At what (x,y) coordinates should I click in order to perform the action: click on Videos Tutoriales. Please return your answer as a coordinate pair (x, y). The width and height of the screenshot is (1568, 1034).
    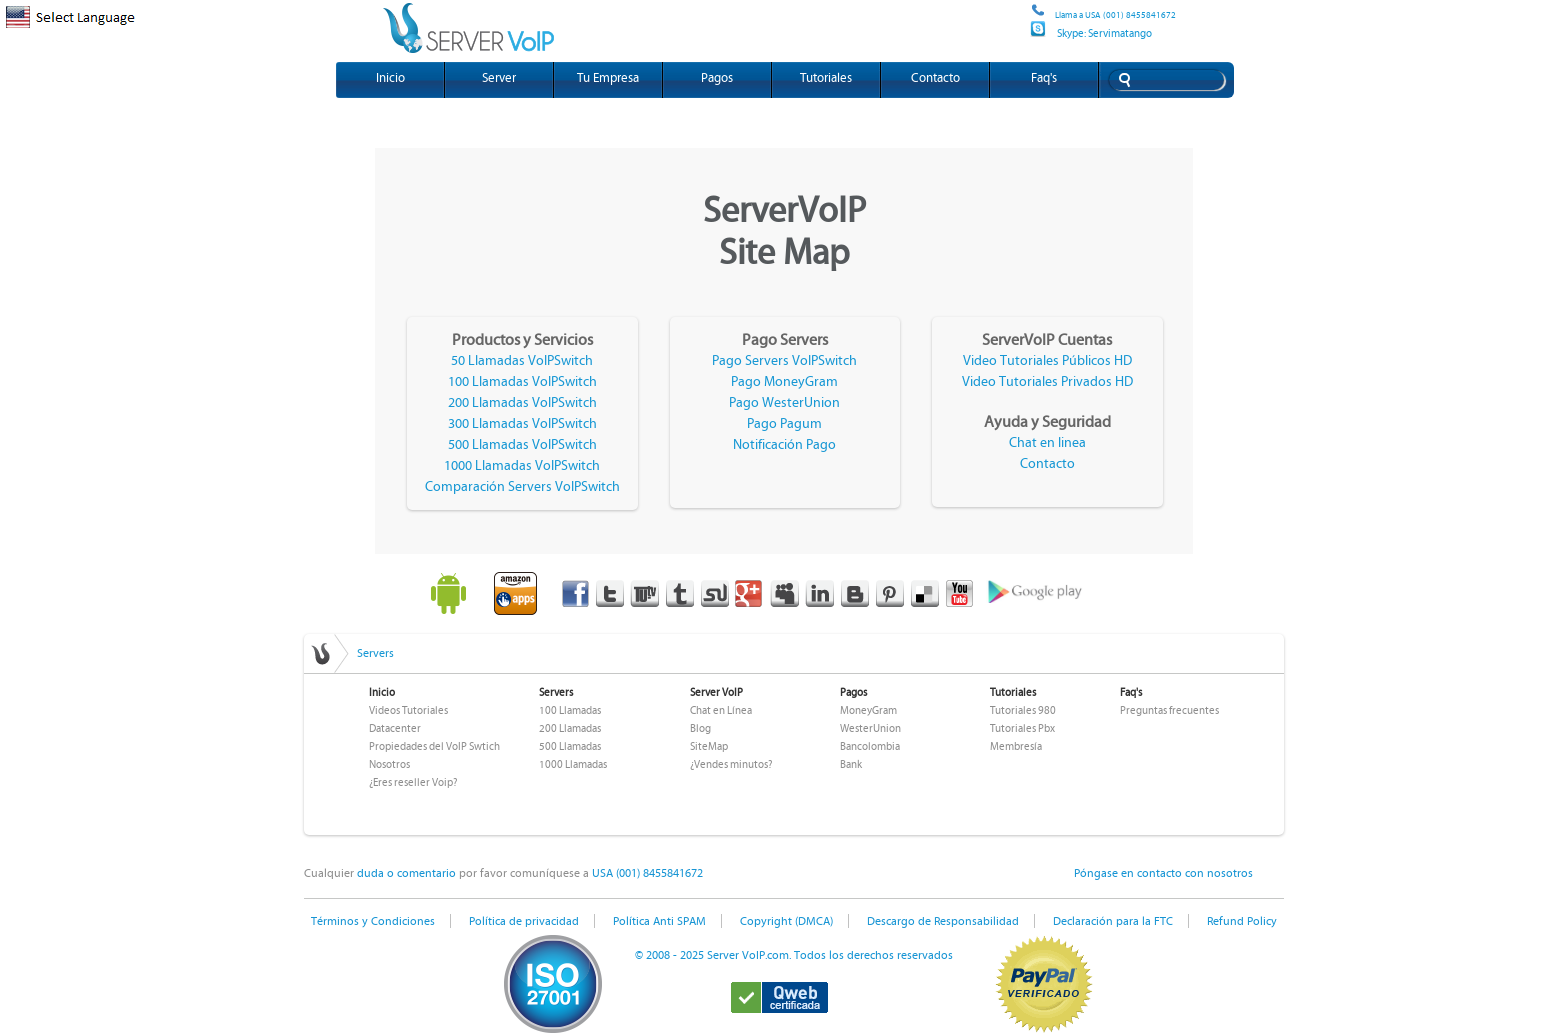
    Looking at the image, I should click on (408, 710).